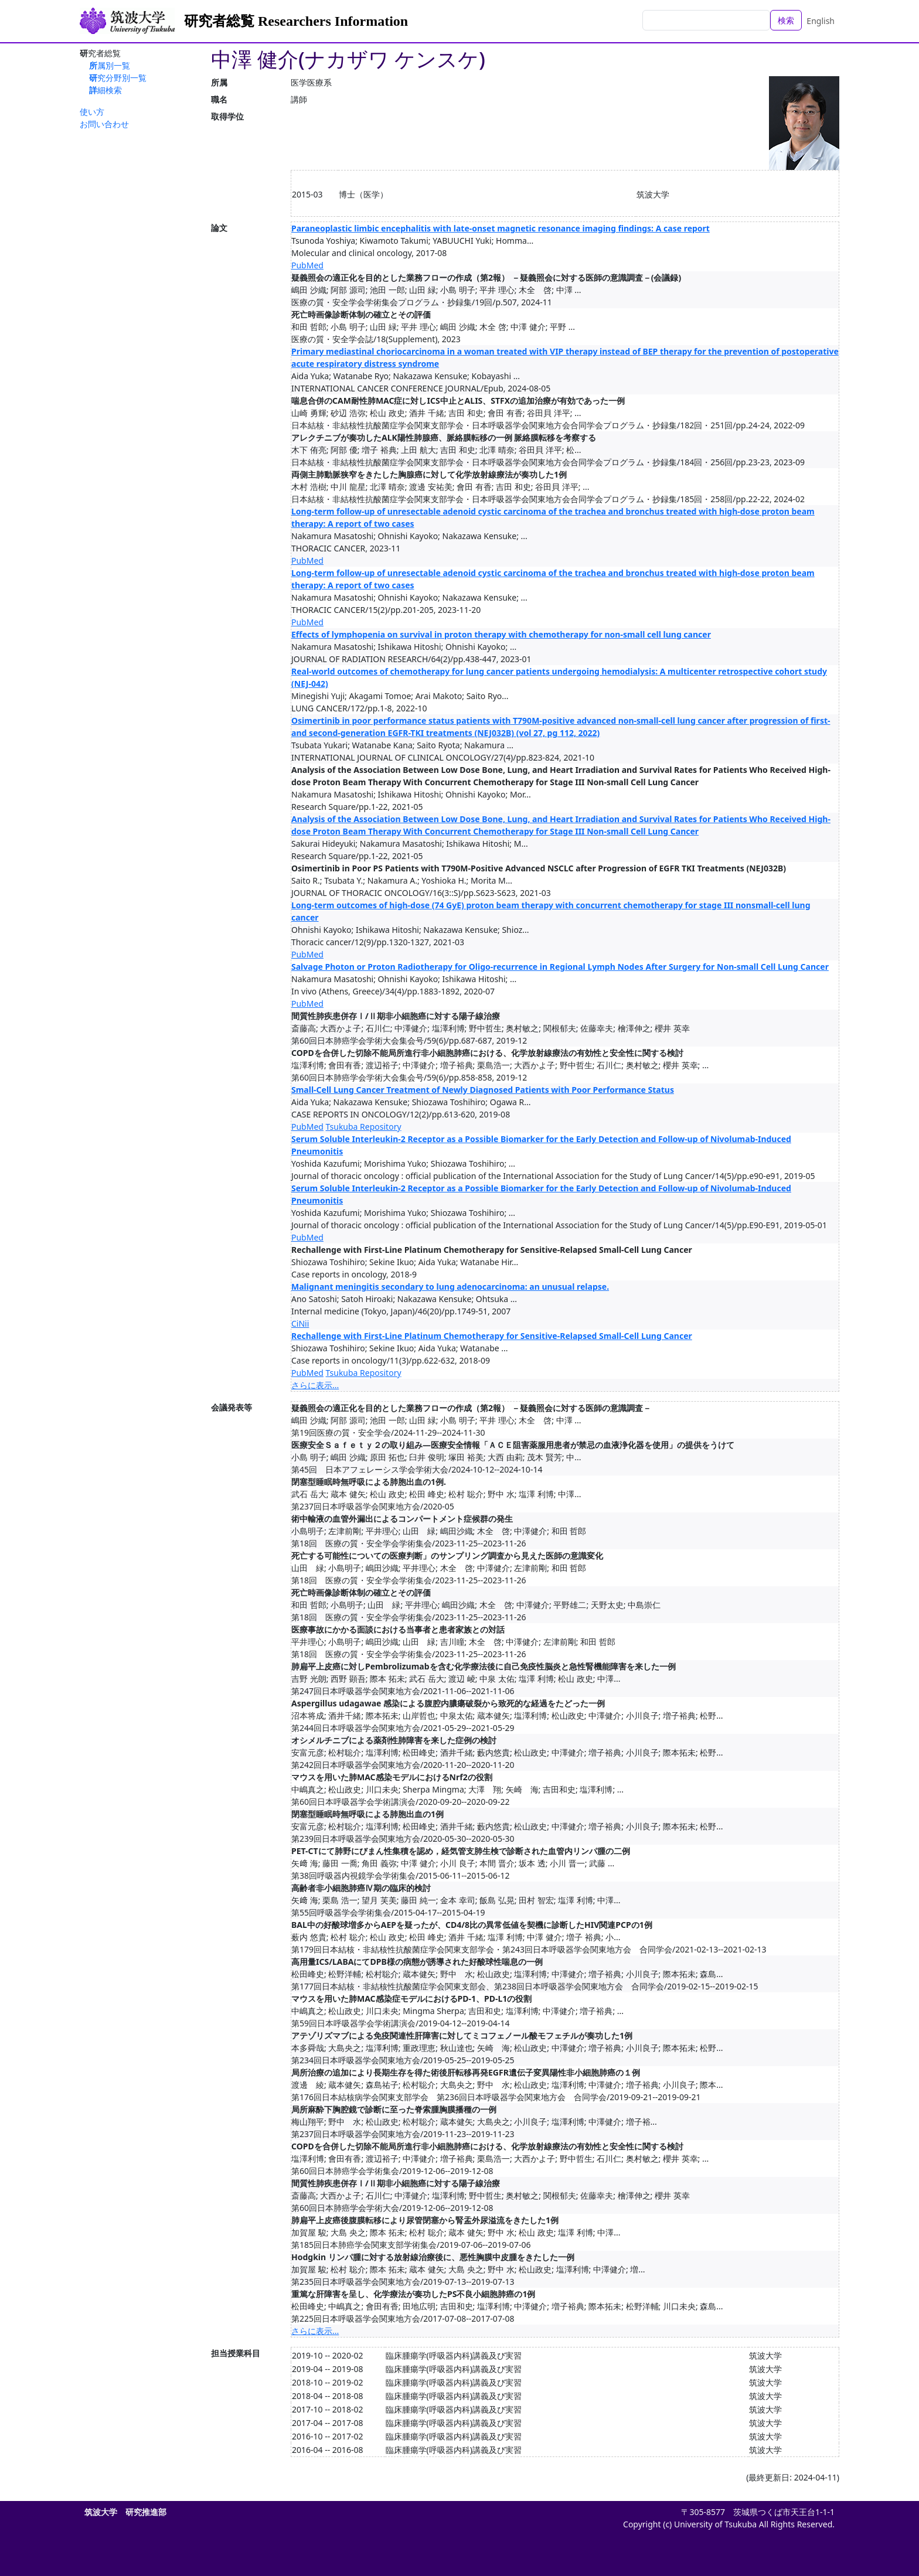 This screenshot has height=2576, width=919. What do you see at coordinates (105, 90) in the screenshot?
I see `詳細検索` at bounding box center [105, 90].